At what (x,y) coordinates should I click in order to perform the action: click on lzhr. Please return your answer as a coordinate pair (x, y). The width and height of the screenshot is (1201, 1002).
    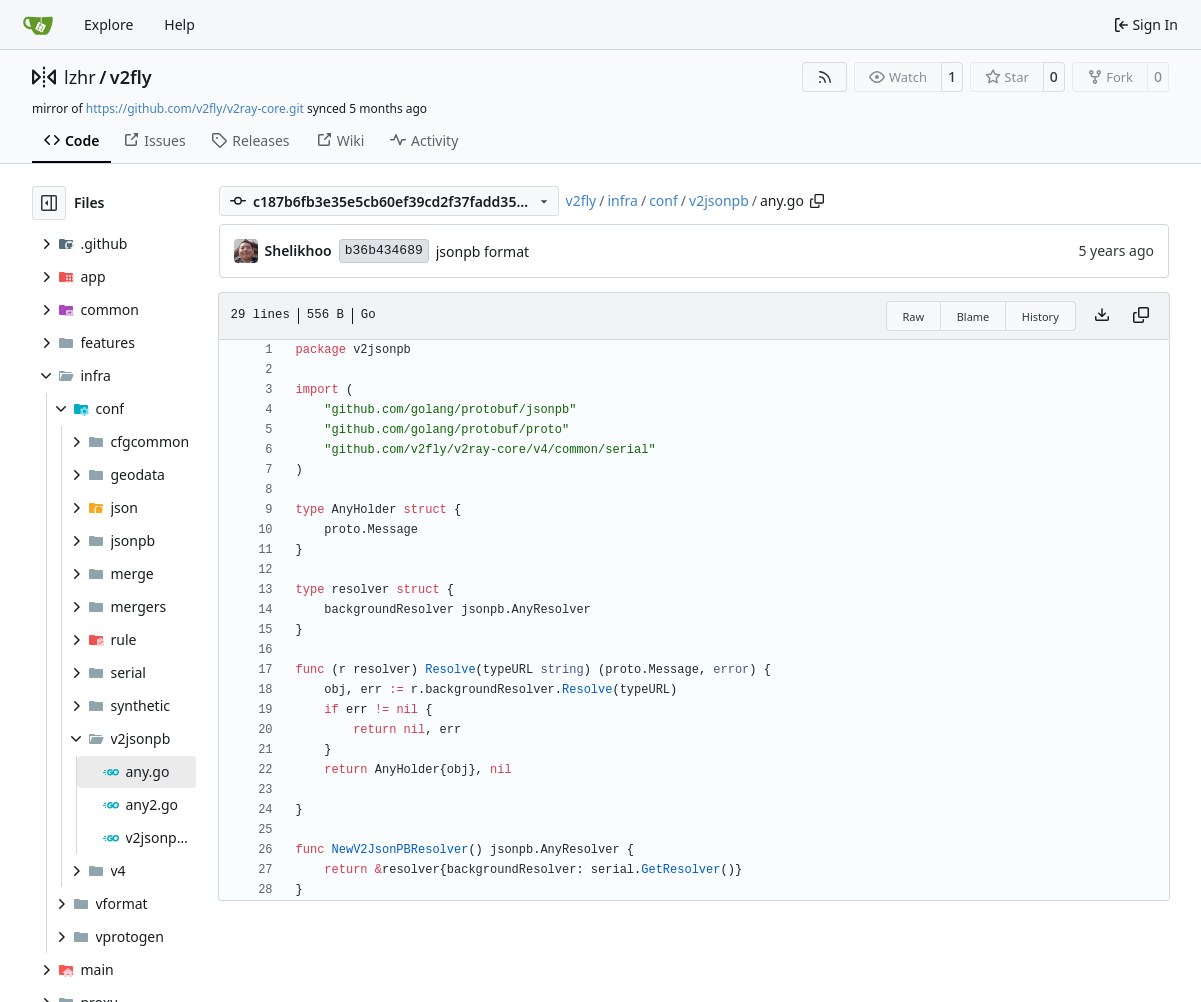
    Looking at the image, I should click on (80, 77).